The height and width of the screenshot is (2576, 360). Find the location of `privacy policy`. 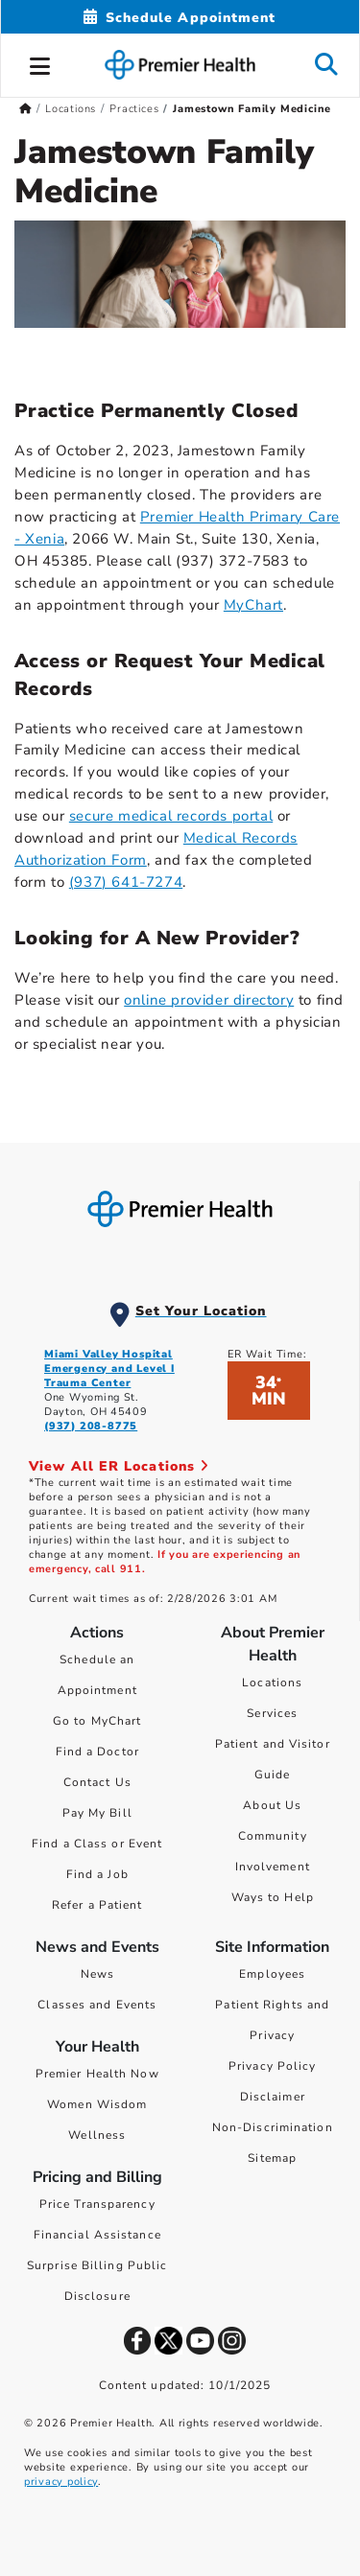

privacy policy is located at coordinates (61, 2481).